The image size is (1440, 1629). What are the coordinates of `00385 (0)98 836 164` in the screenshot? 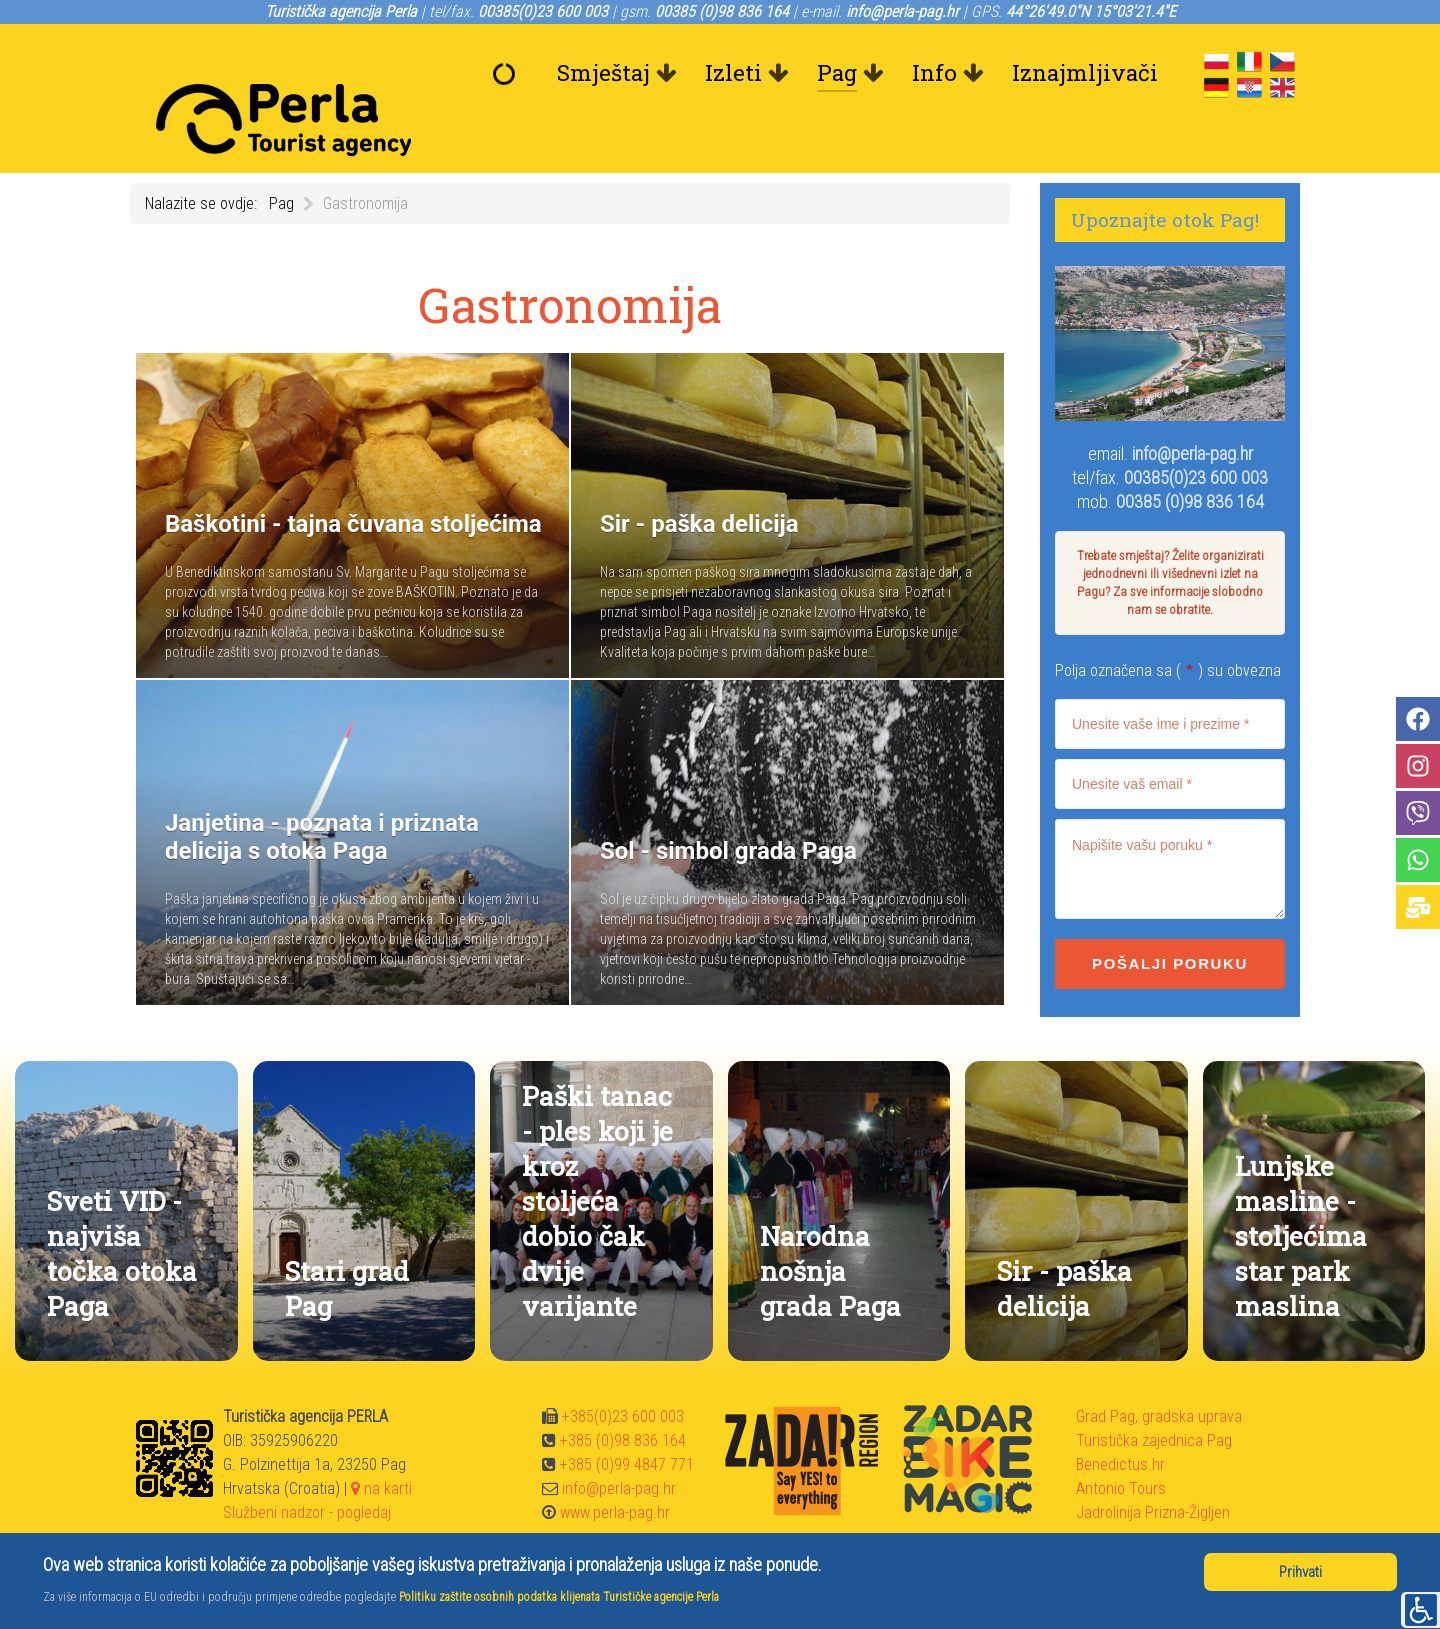 It's located at (1190, 456).